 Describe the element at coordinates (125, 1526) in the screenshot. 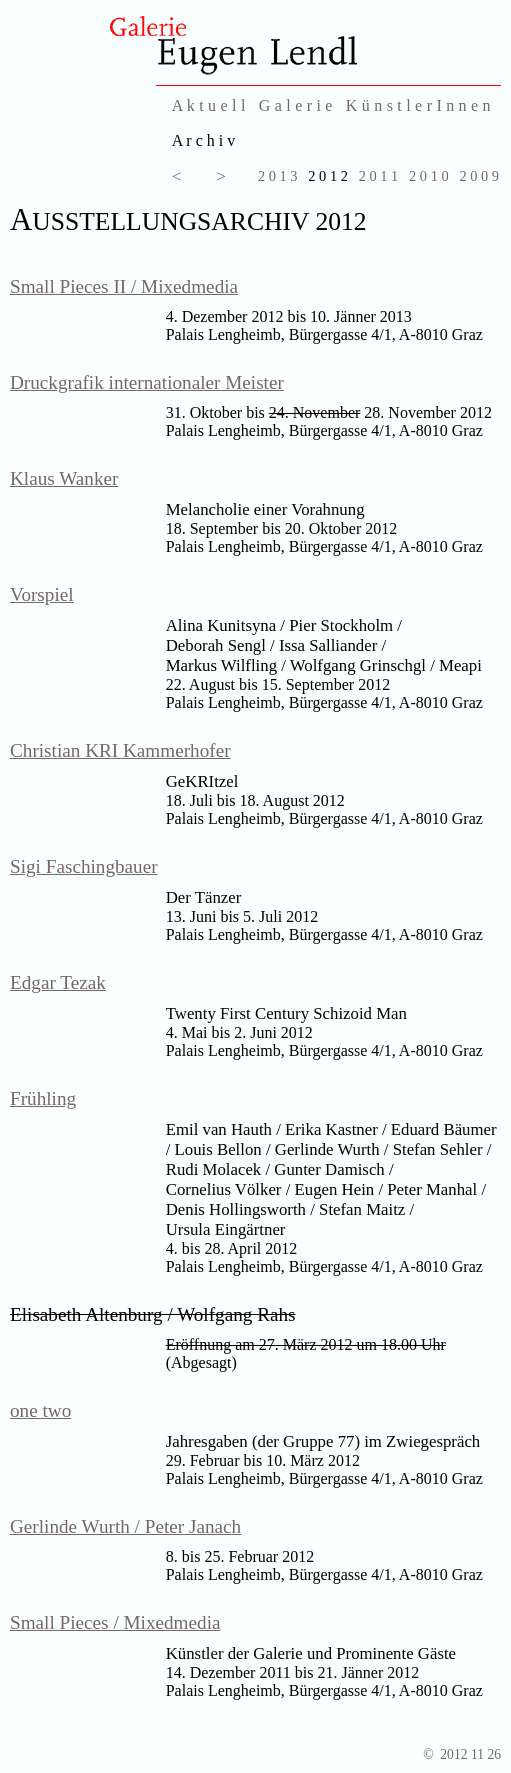

I see `Gerlinde Wurth / Peter Janach` at that location.